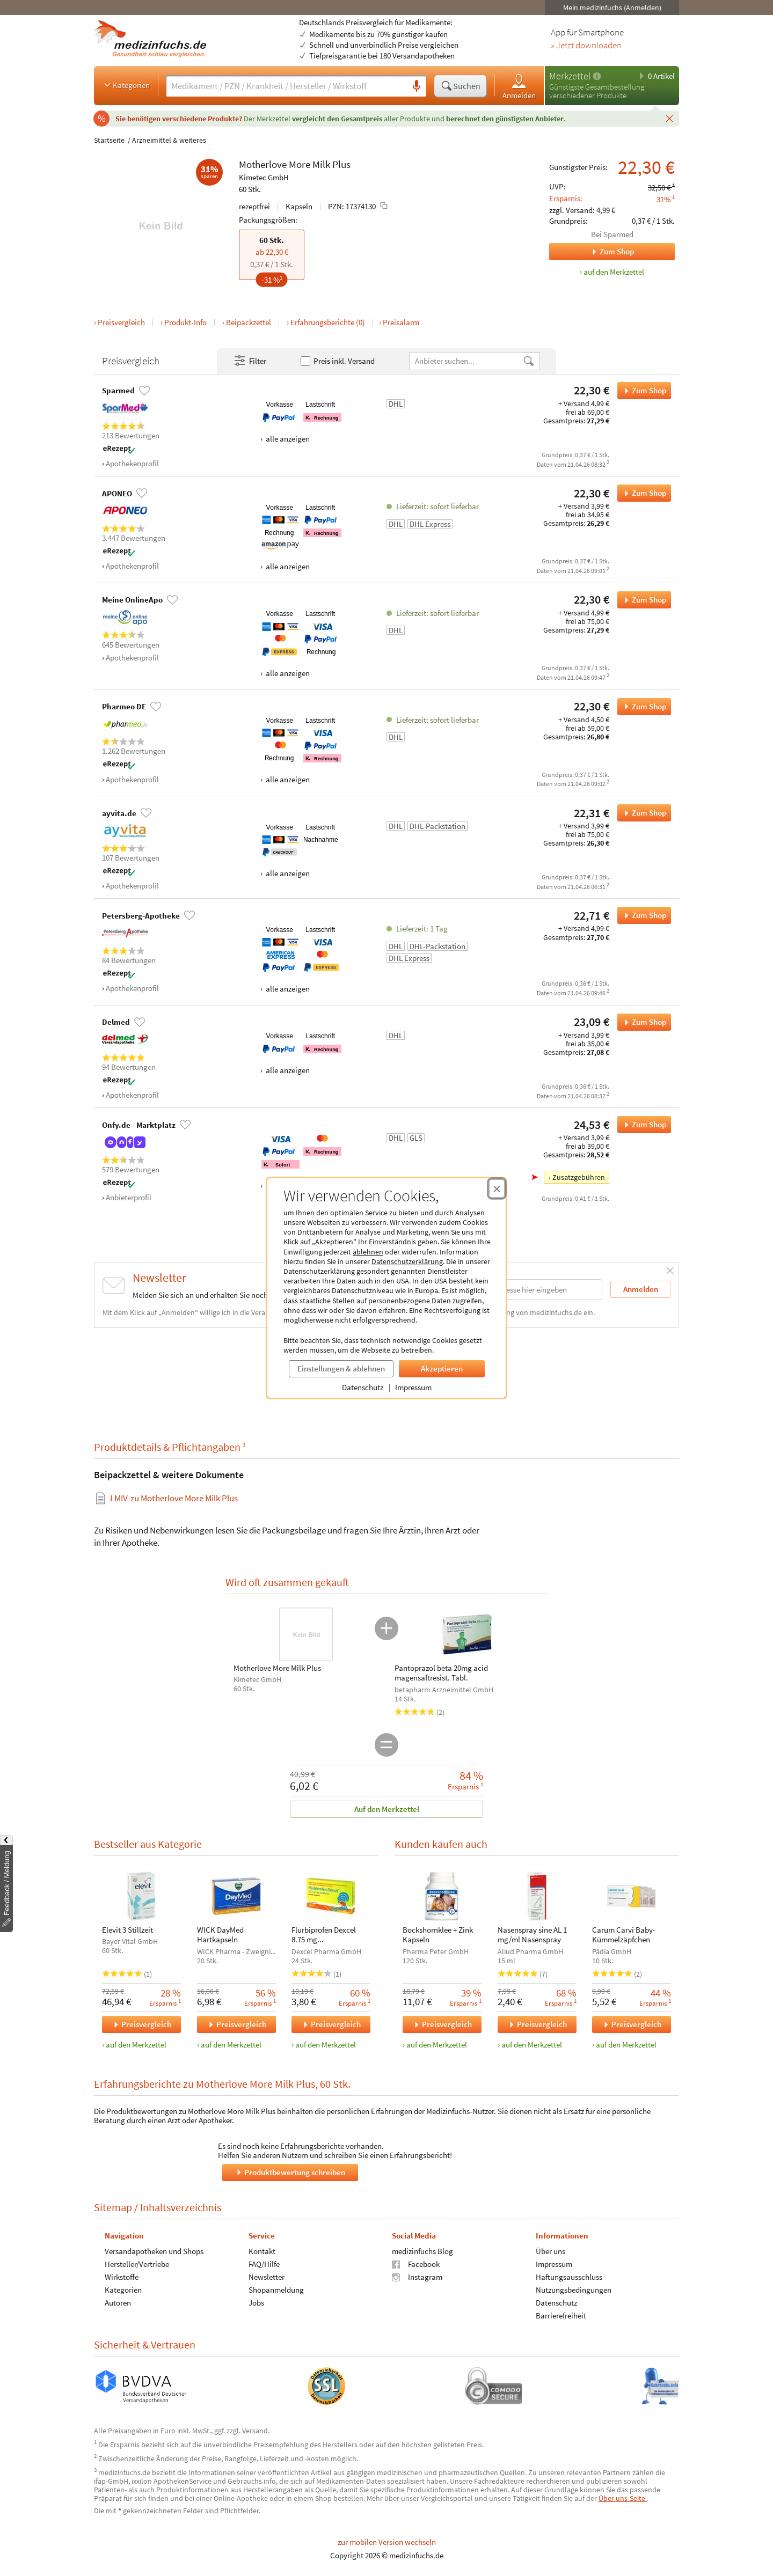  I want to click on Kimetec GmbH, so click(264, 177).